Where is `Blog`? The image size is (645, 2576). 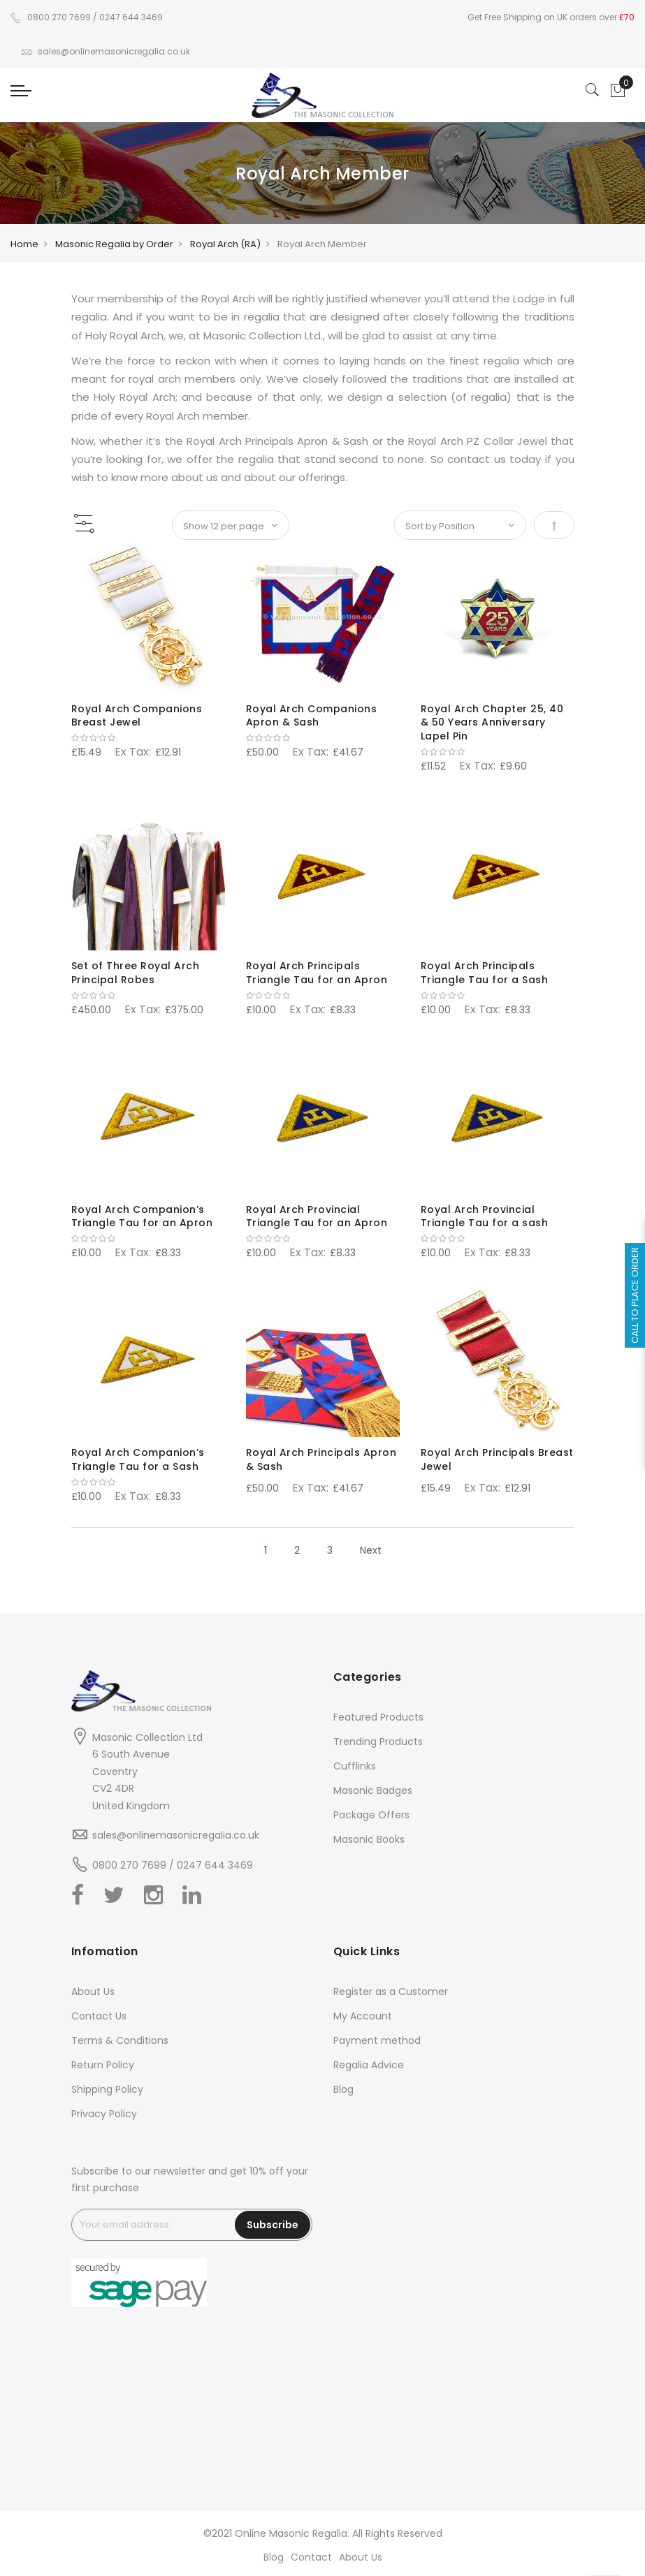
Blog is located at coordinates (343, 2089).